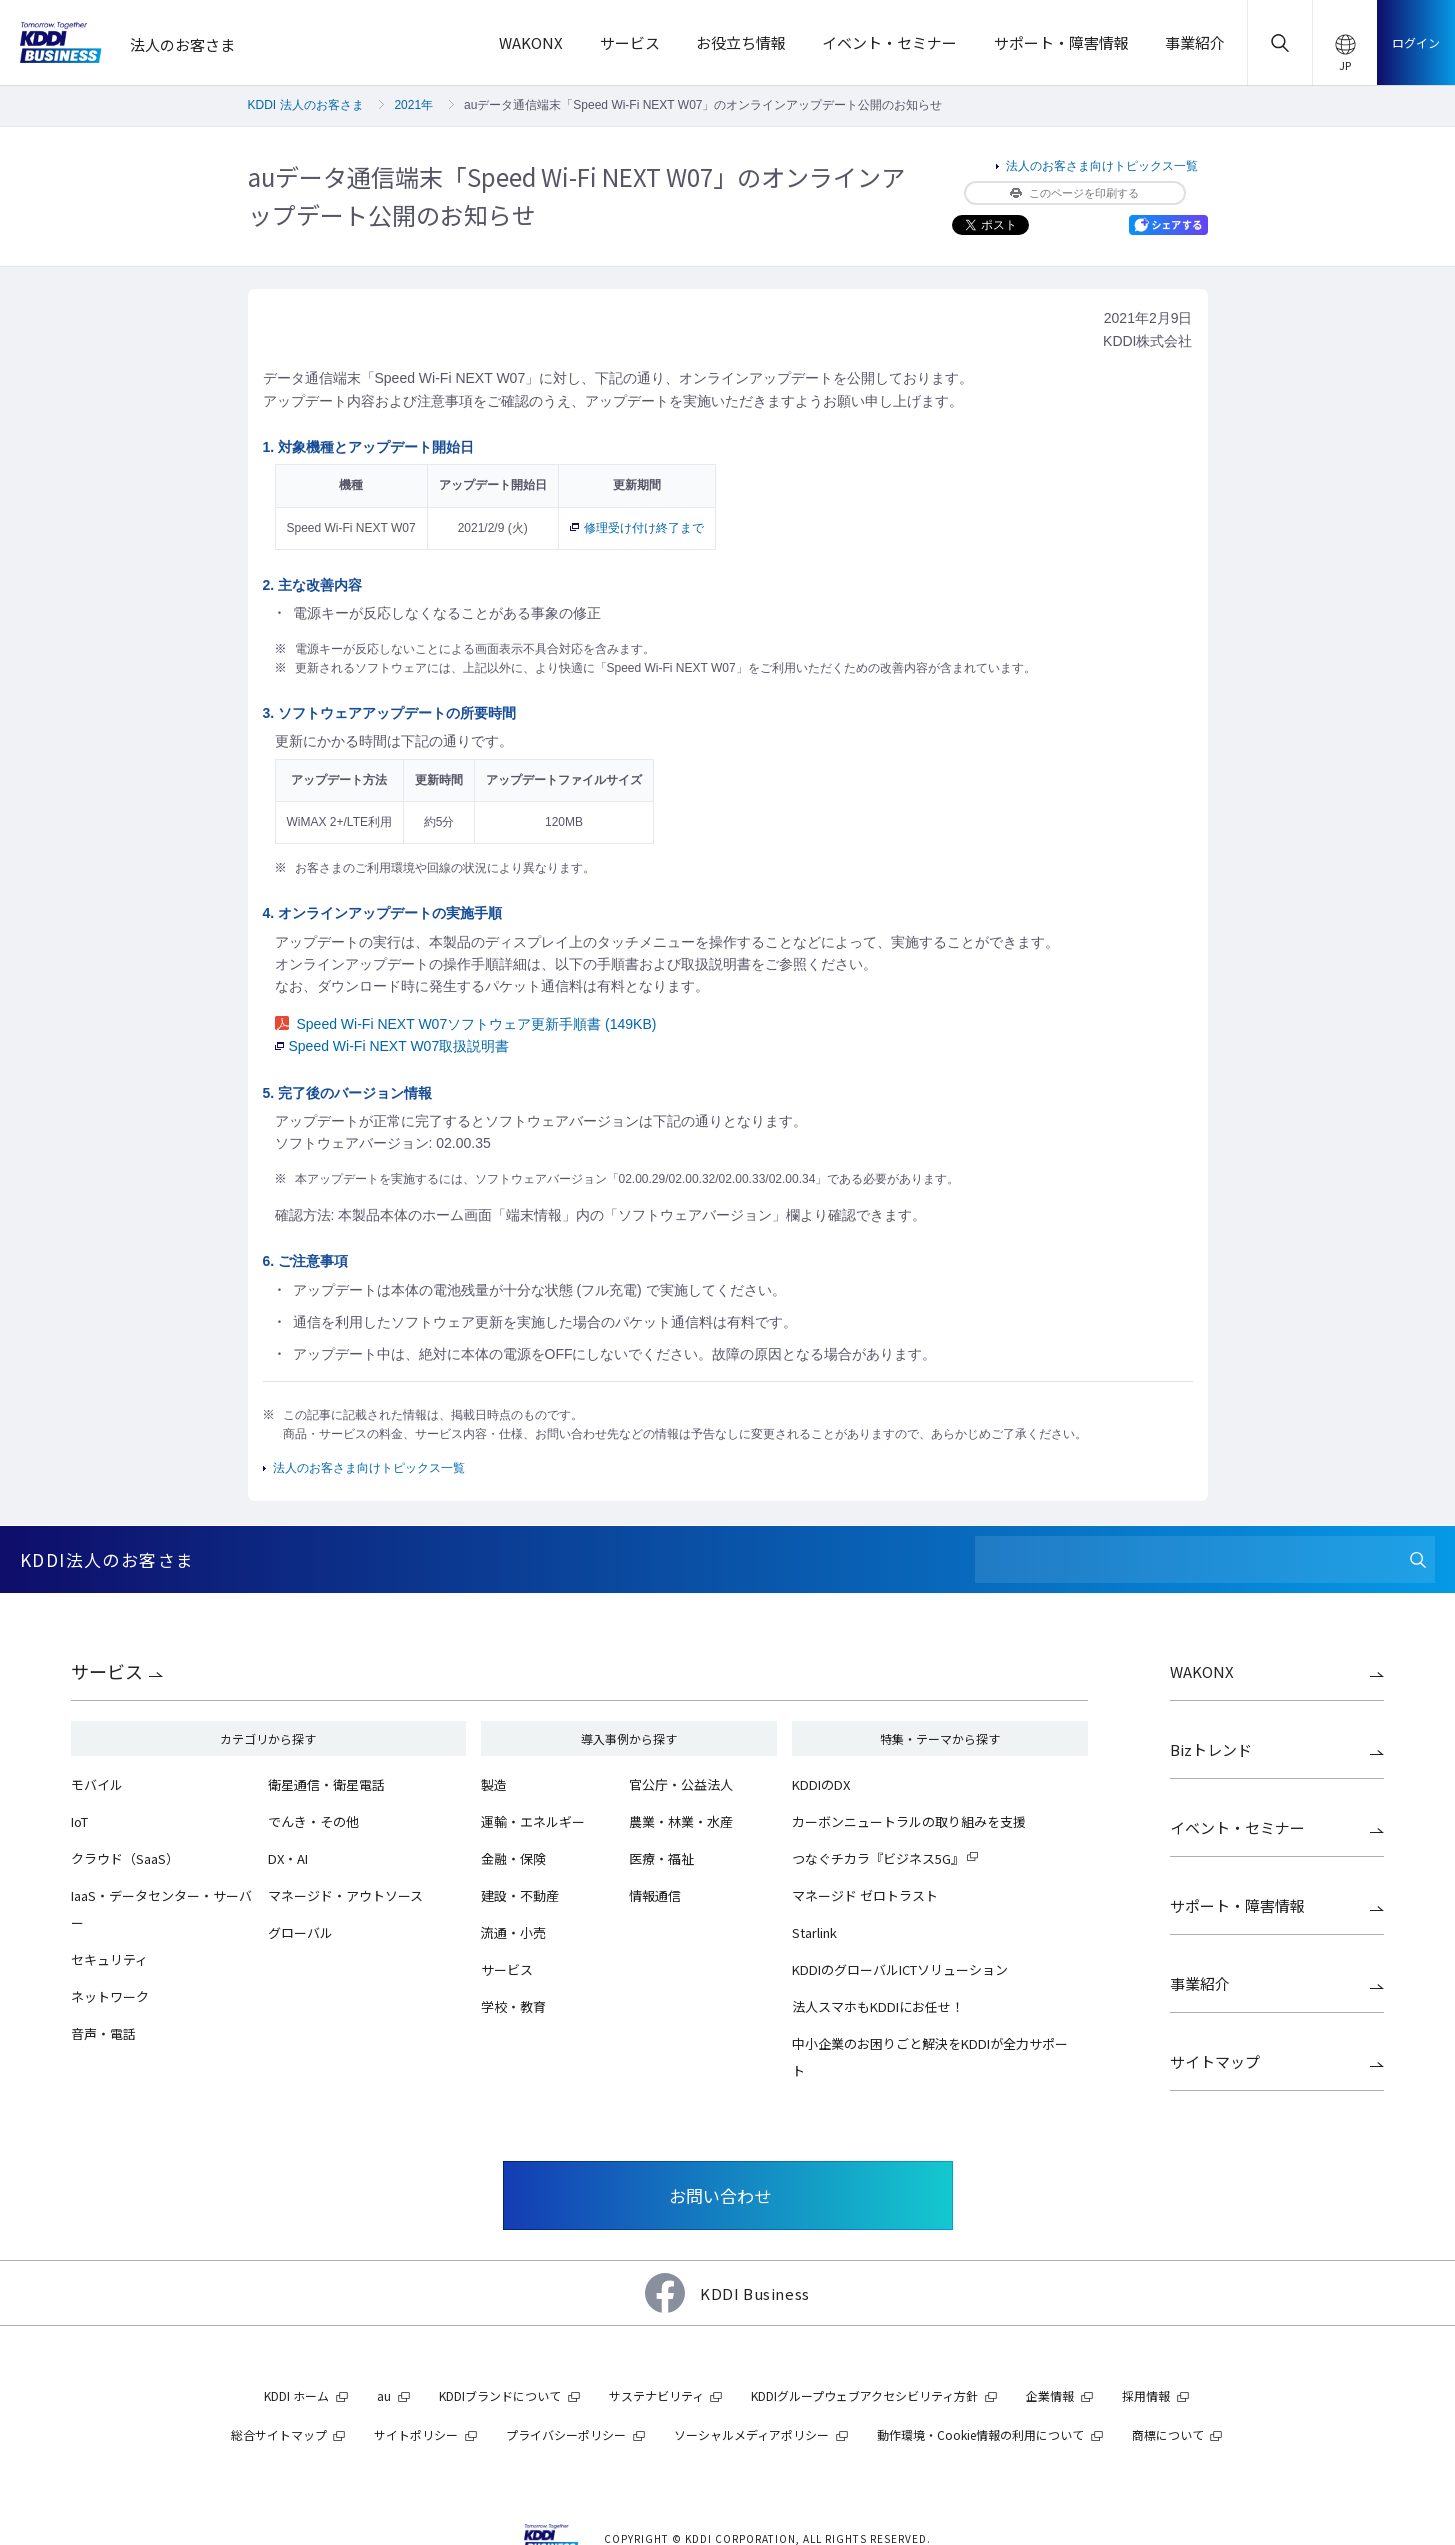 Image resolution: width=1455 pixels, height=2545 pixels. I want to click on Starlink, so click(814, 1932).